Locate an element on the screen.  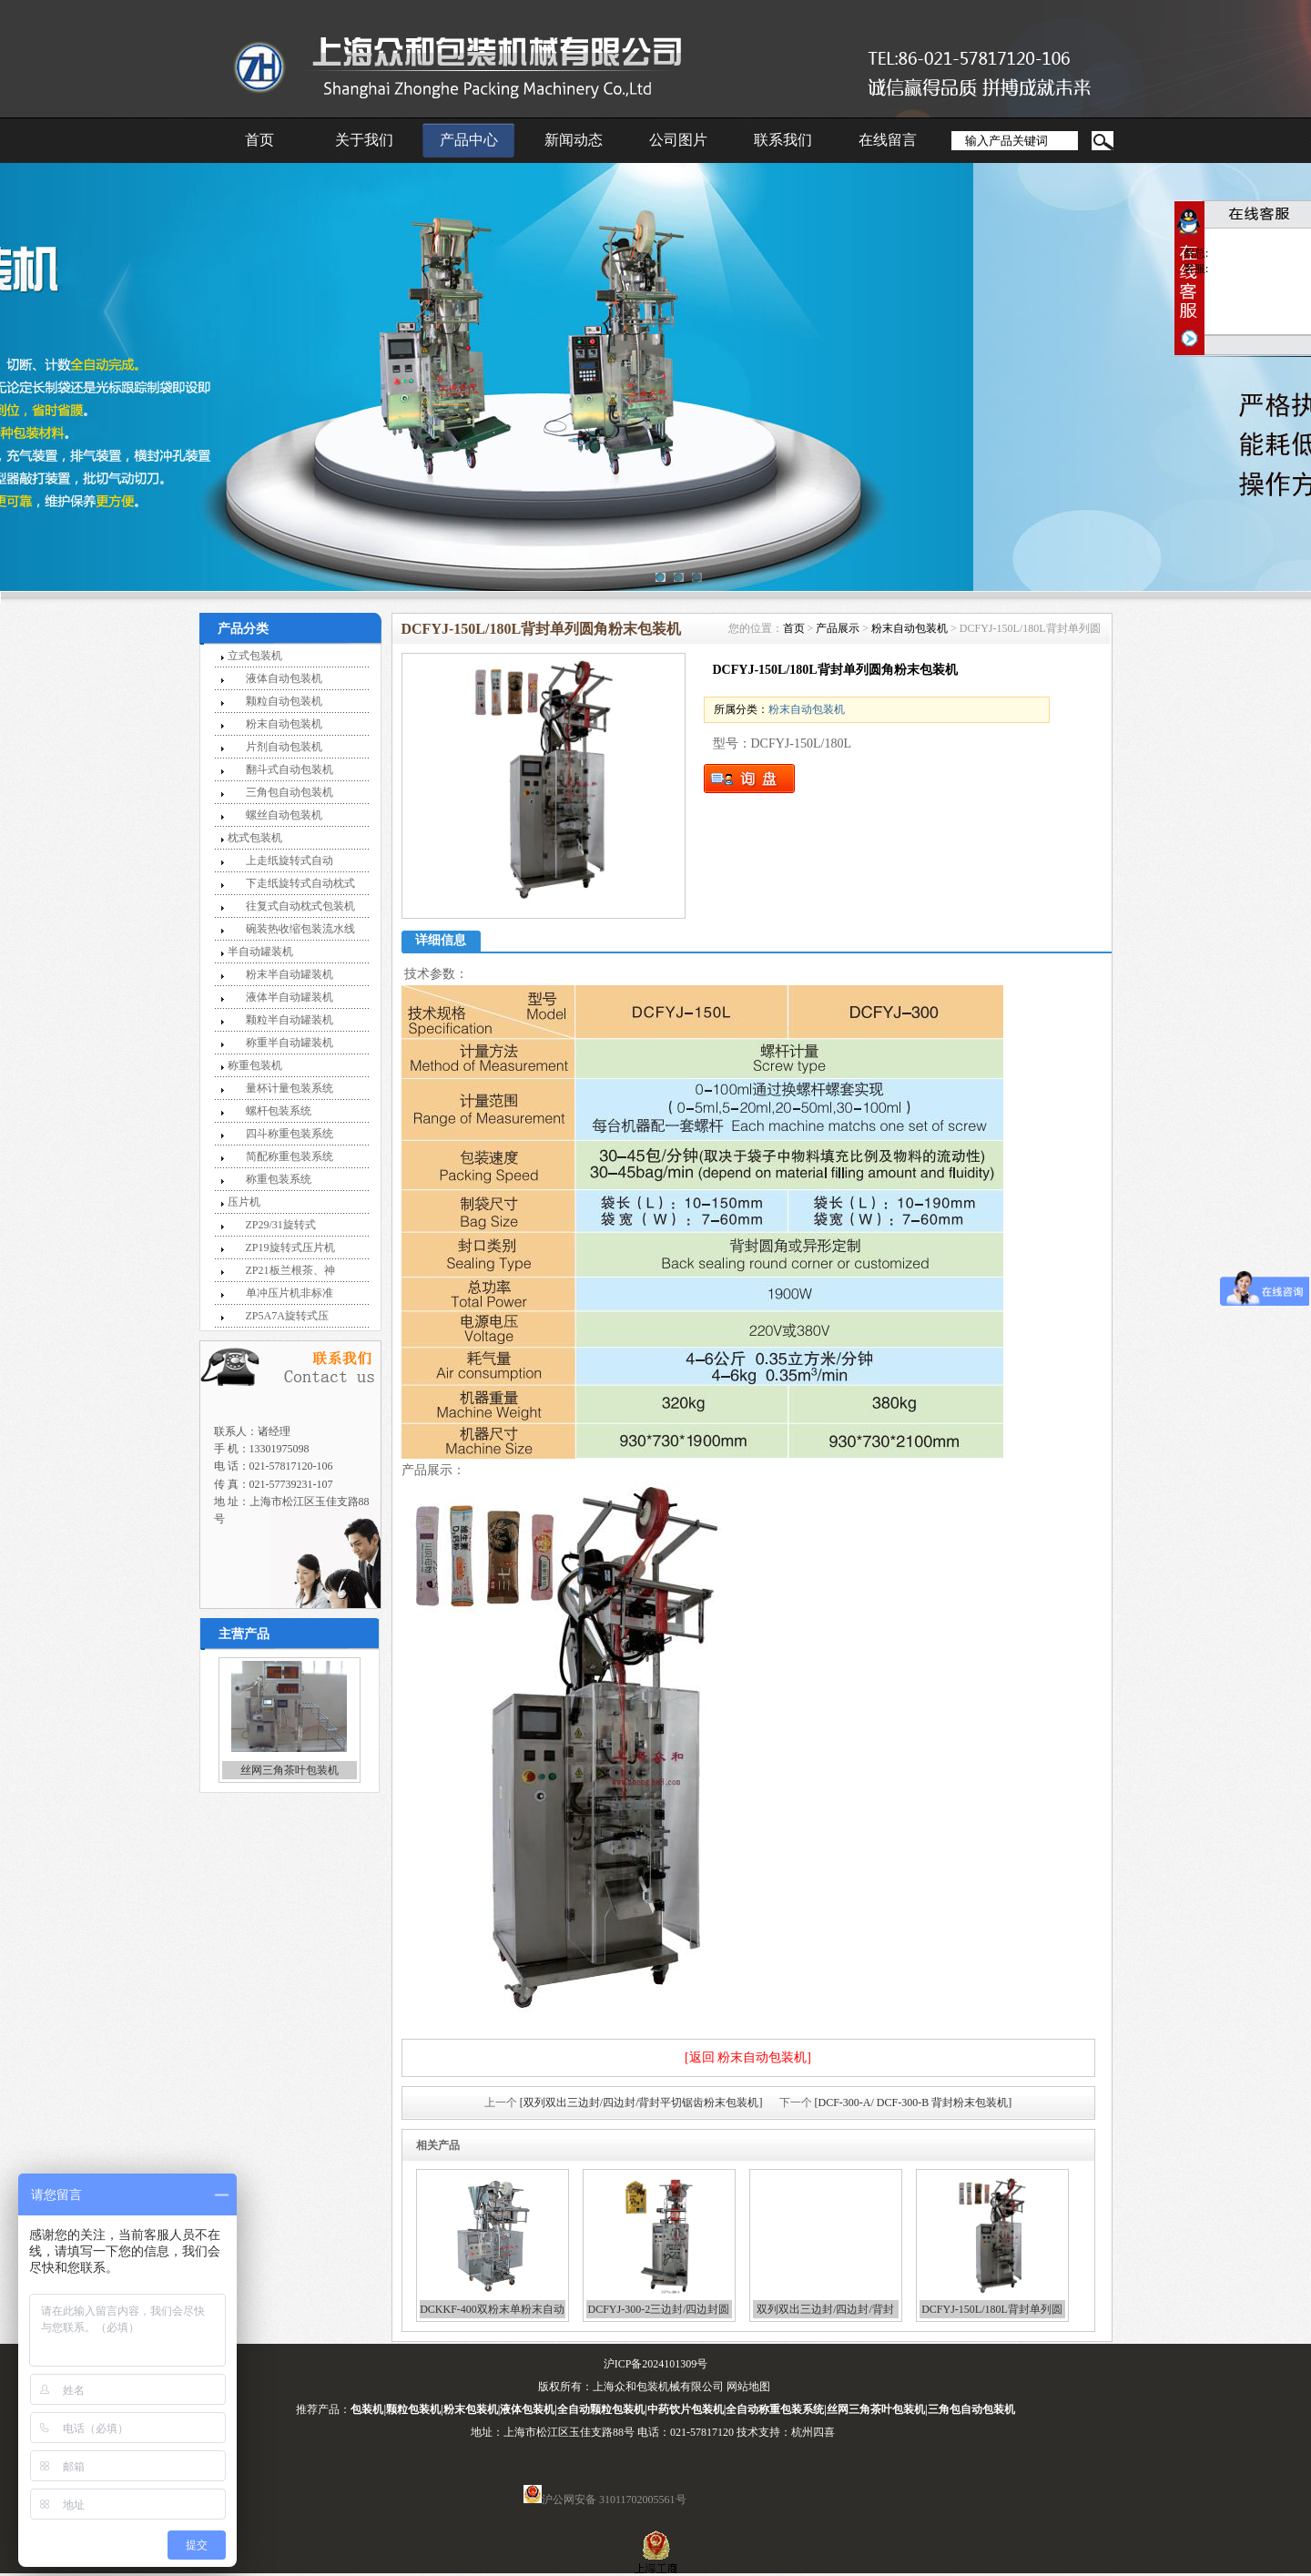
上走纸旋转式自动 is located at coordinates (289, 860).